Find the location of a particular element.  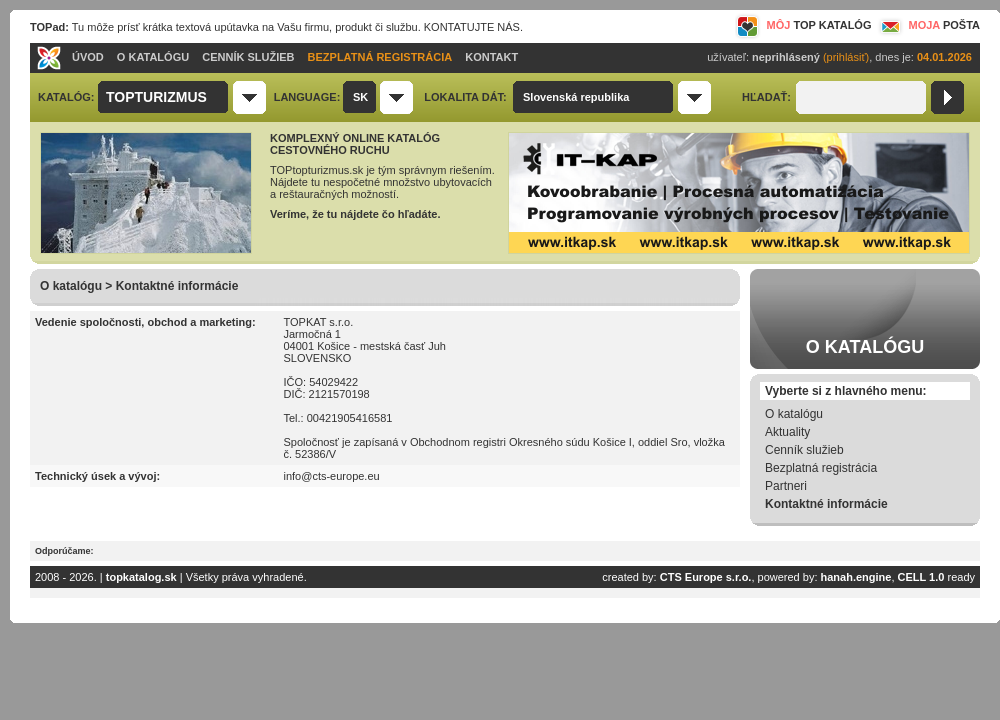

O katalógu is located at coordinates (794, 414).